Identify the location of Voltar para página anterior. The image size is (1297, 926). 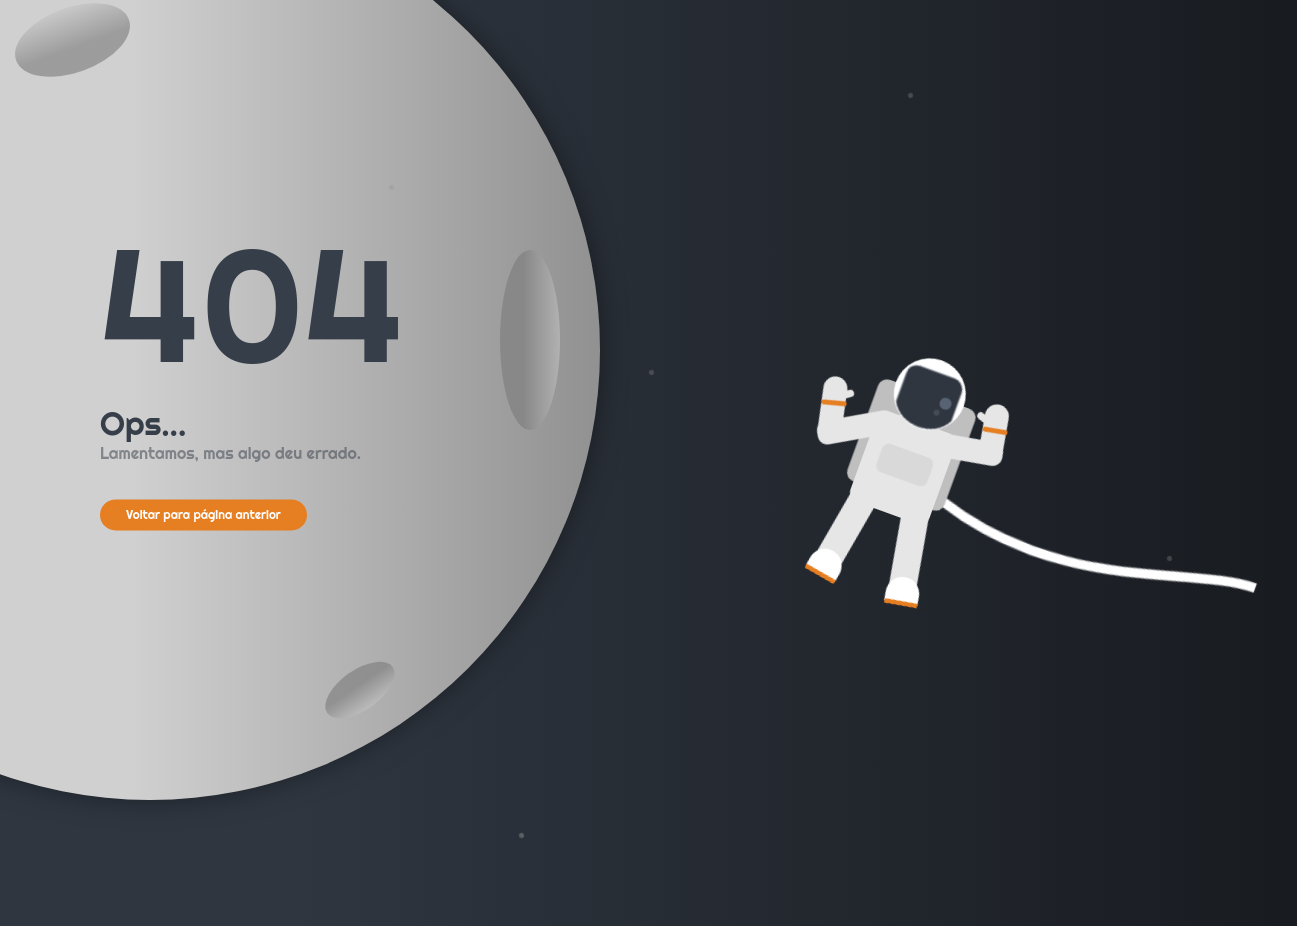
(203, 514).